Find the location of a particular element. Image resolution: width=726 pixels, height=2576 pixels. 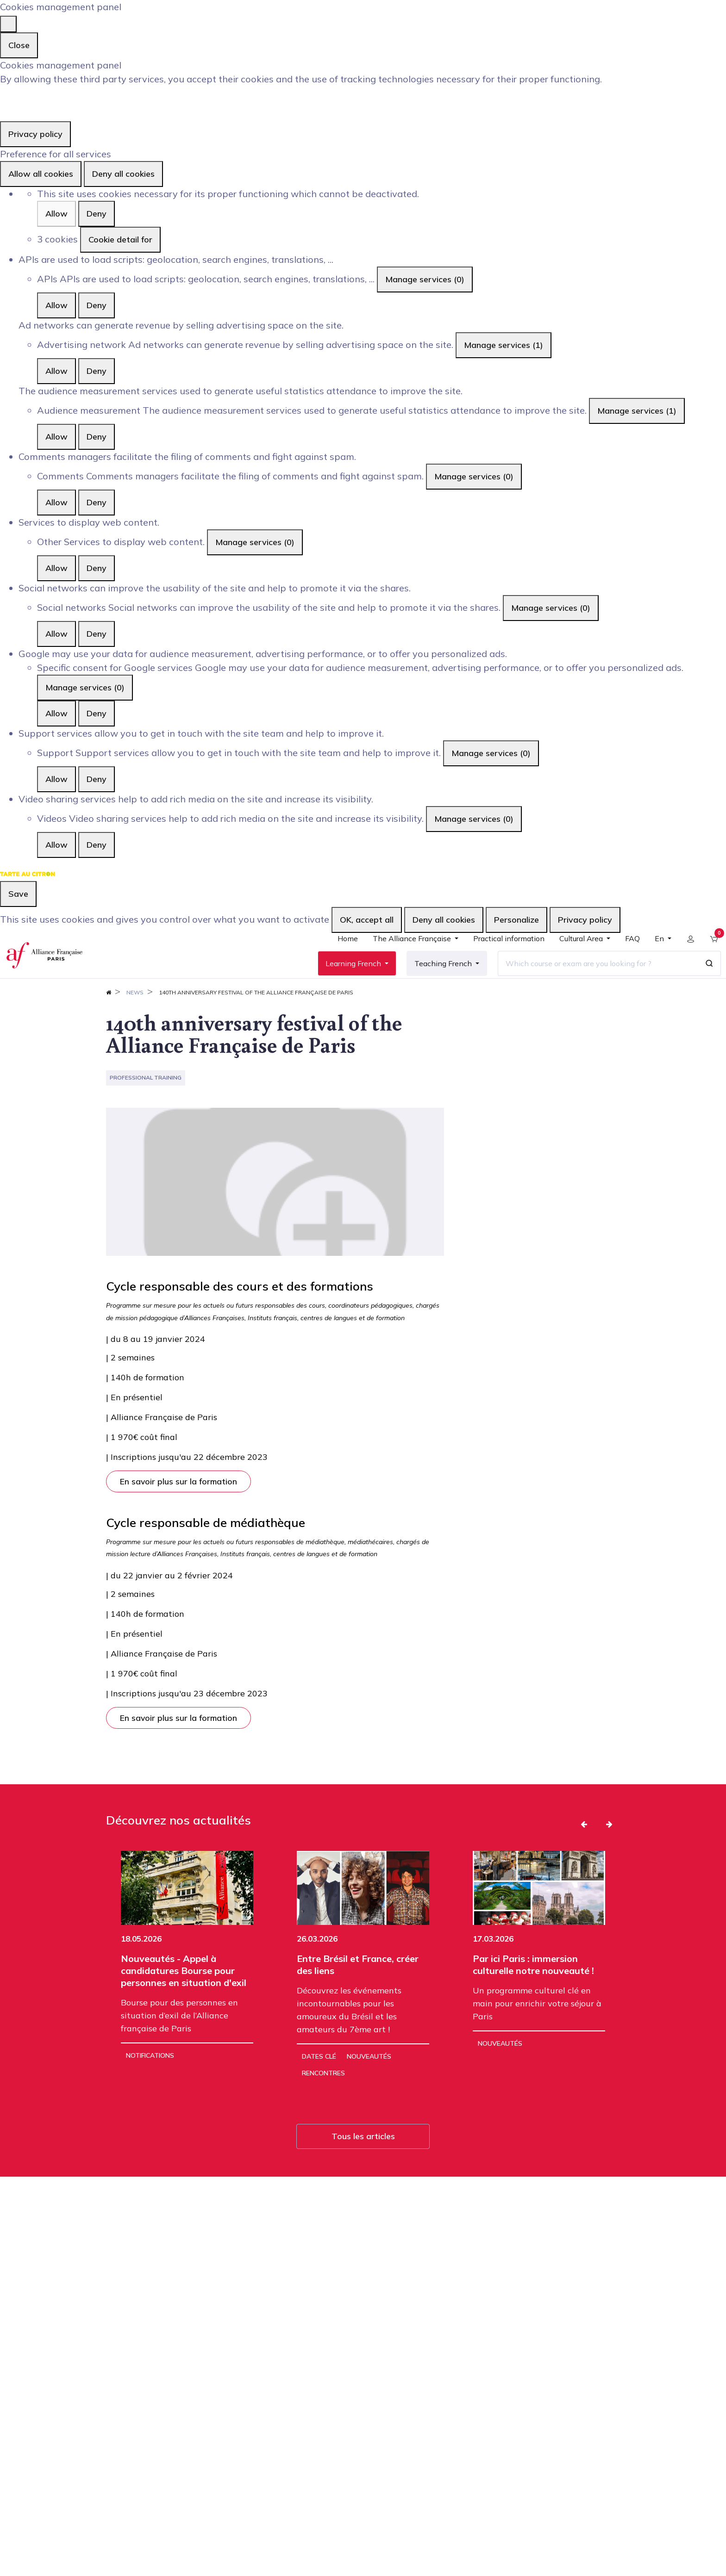

Manage services is located at coordinates (424, 279).